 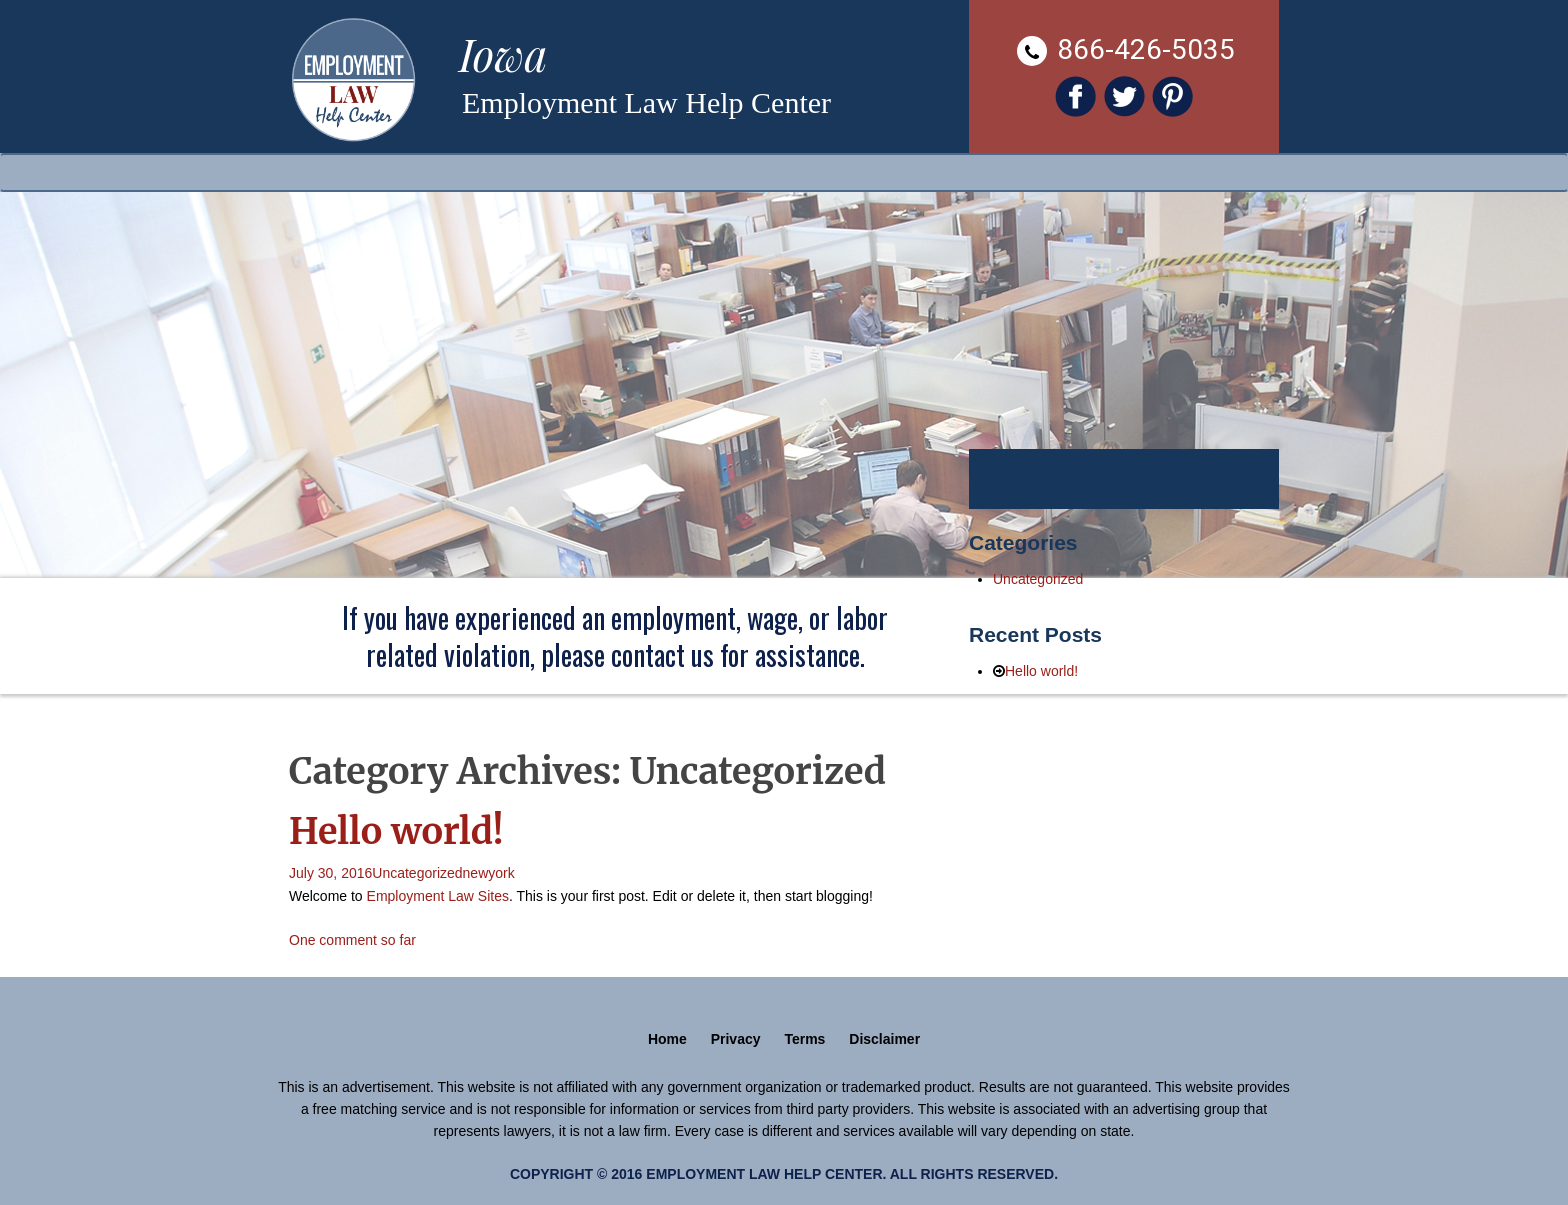 What do you see at coordinates (489, 873) in the screenshot?
I see `newyork` at bounding box center [489, 873].